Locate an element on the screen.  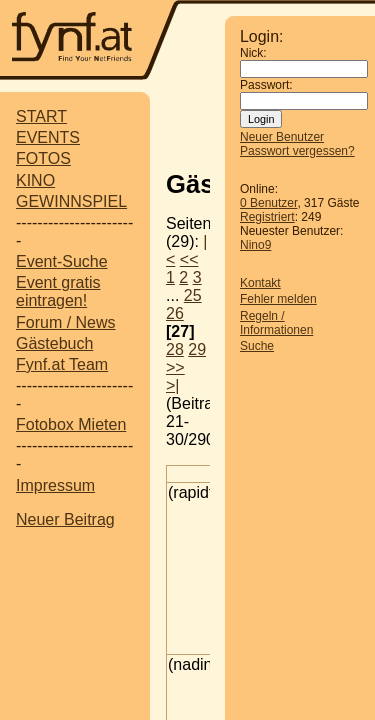
25 is located at coordinates (193, 295).